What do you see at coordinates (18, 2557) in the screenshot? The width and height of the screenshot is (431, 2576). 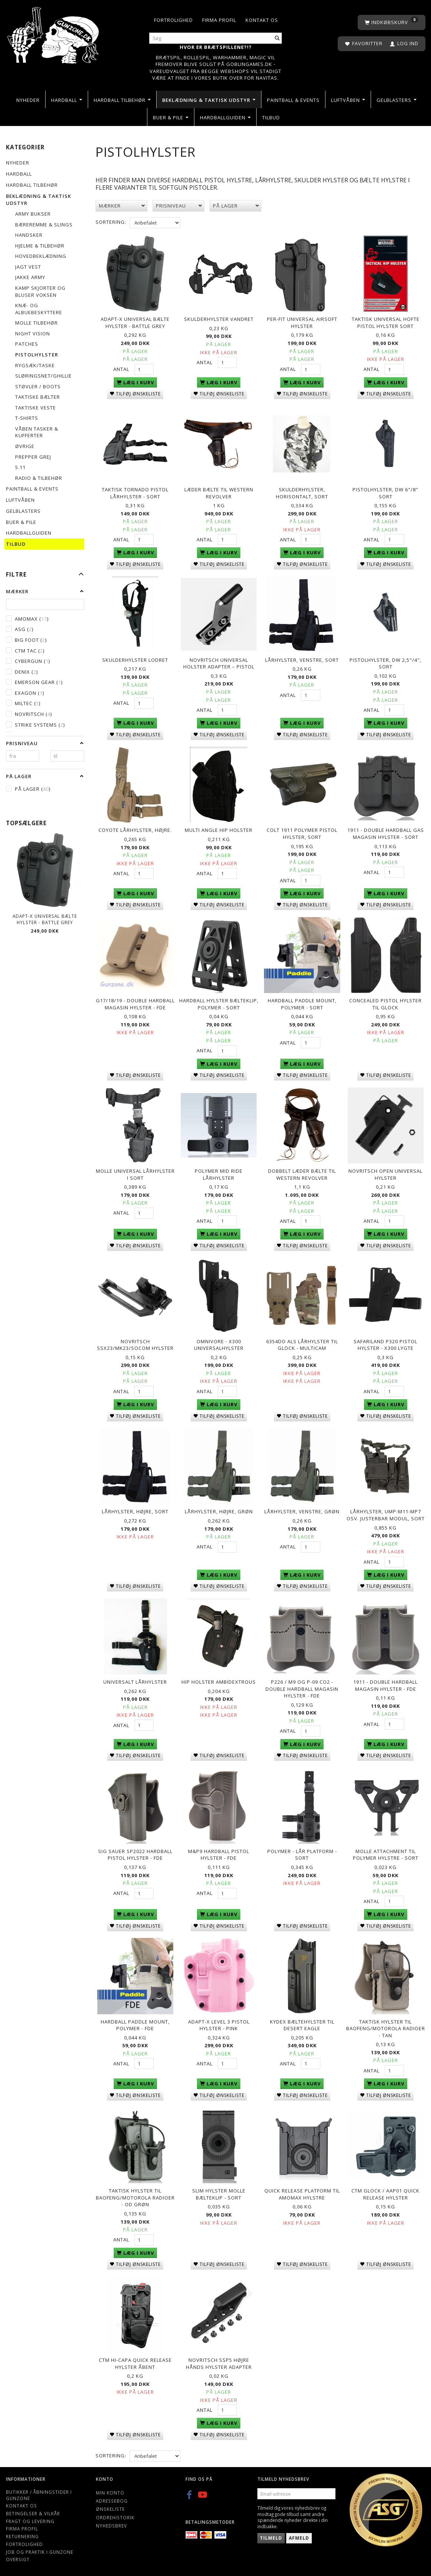 I see `Oversigt` at bounding box center [18, 2557].